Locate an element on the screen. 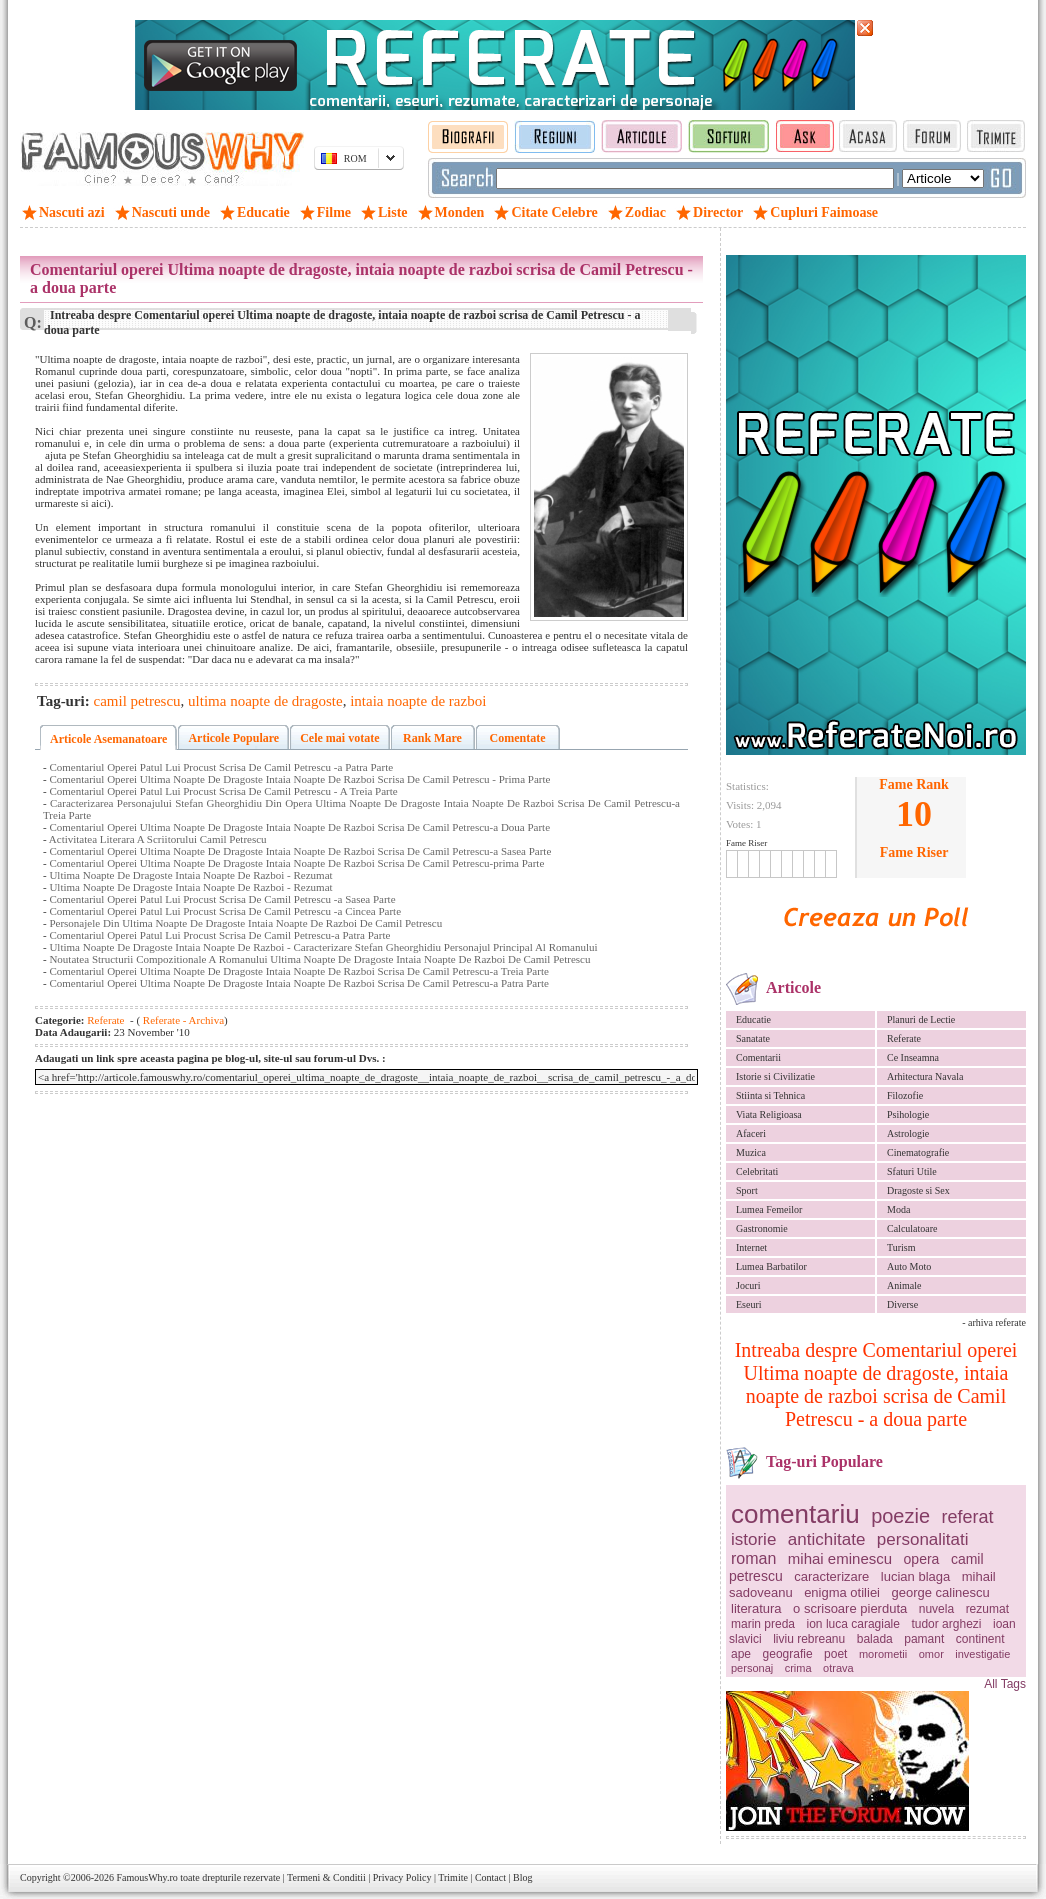 The image size is (1046, 1899). Termeni & Conditii is located at coordinates (326, 1877).